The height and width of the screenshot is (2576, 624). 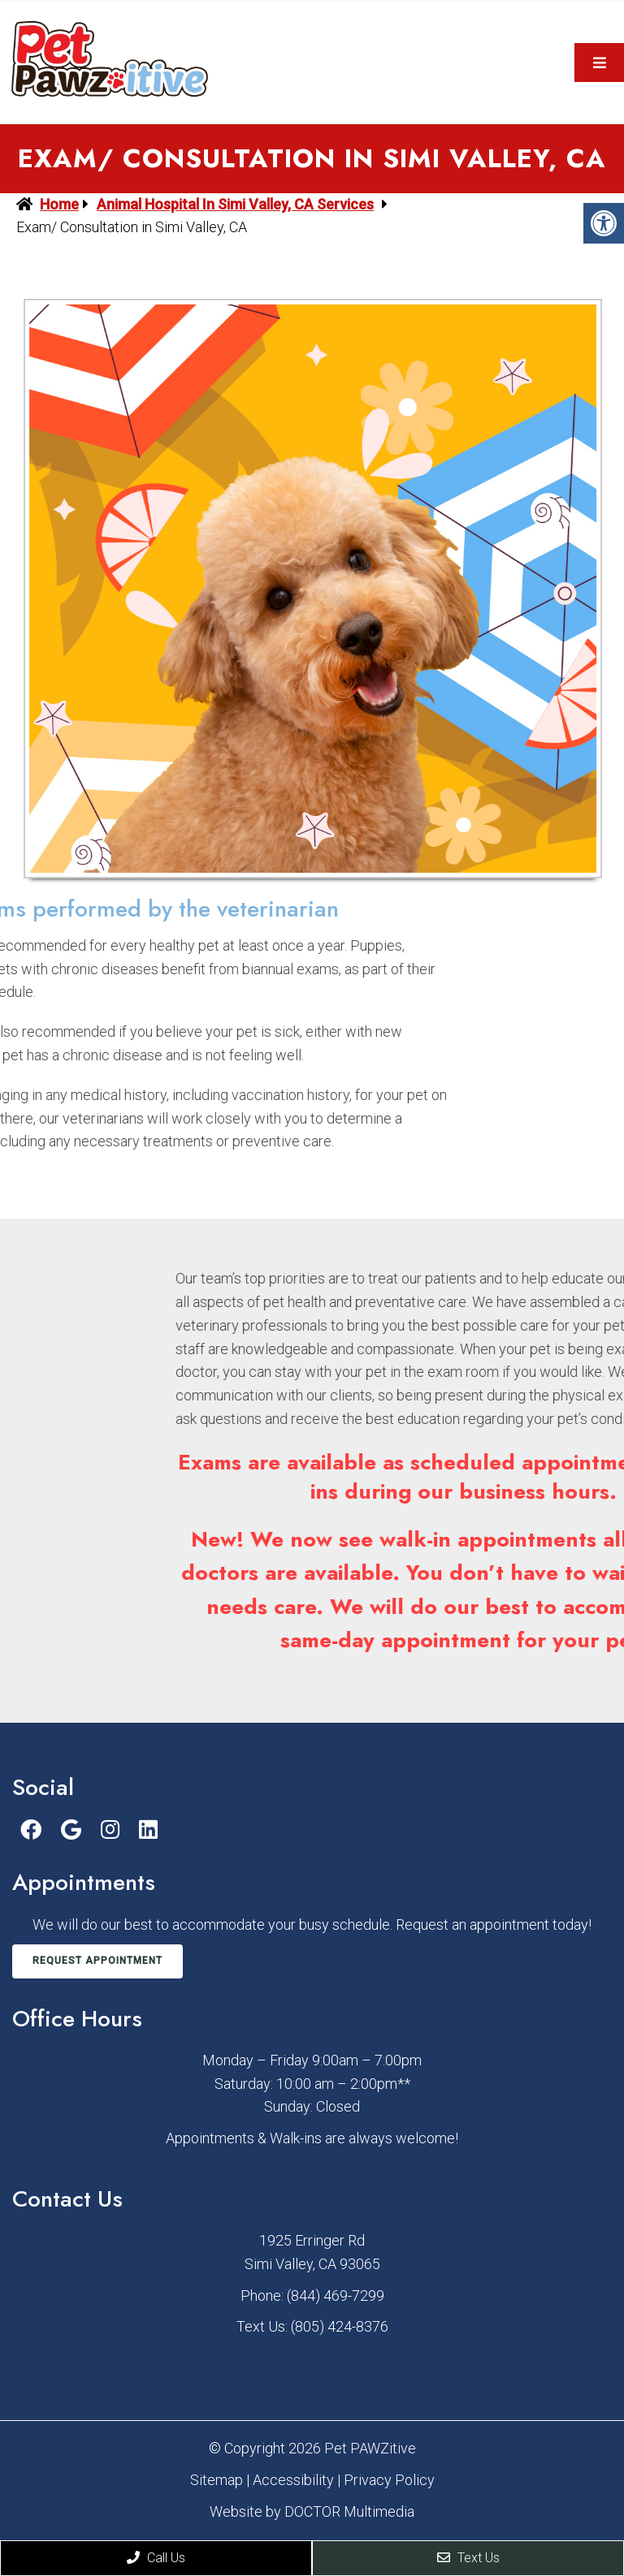 I want to click on Animal Hospital in Simi Valley, CA Services, so click(x=235, y=204).